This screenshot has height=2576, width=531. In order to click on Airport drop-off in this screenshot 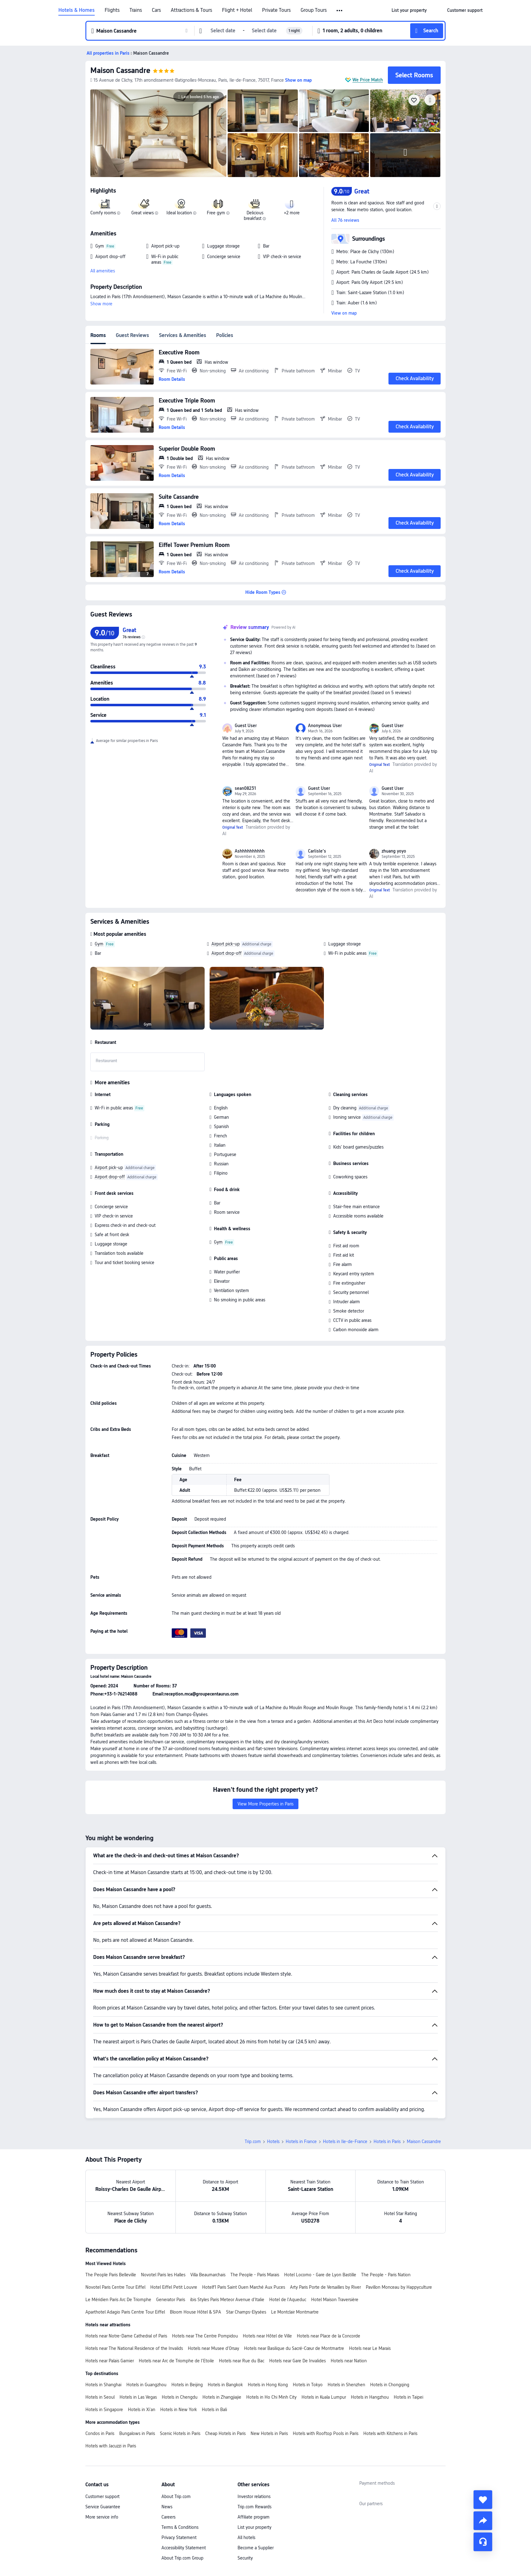, I will do `click(226, 953)`.